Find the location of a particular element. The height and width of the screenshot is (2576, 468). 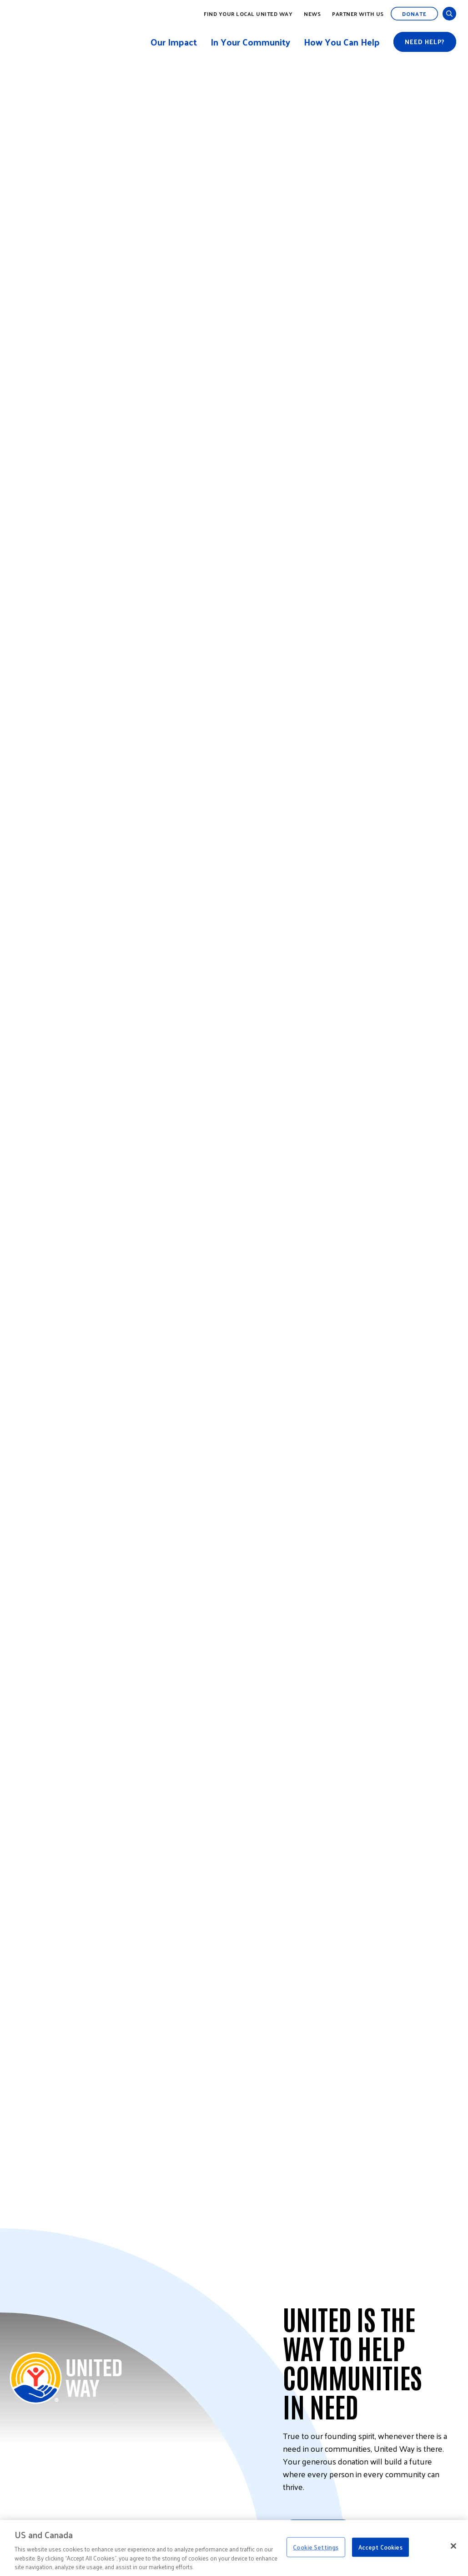

[Back to United Way Home] is located at coordinates (66, 2378).